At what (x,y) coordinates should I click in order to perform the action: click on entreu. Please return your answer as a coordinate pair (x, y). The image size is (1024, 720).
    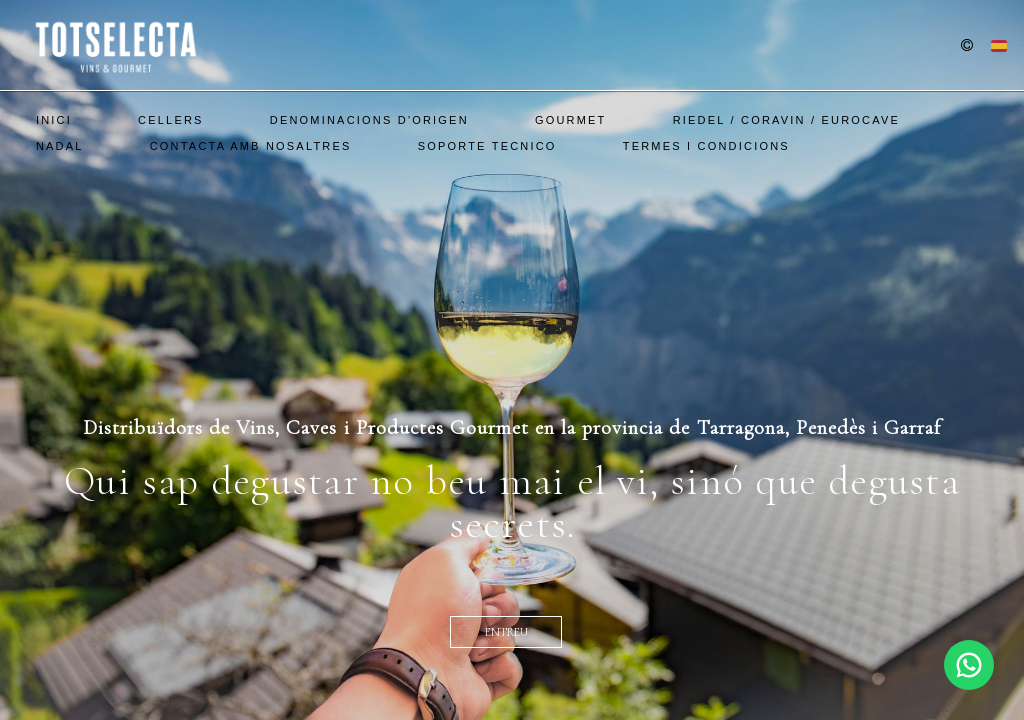
    Looking at the image, I should click on (506, 632).